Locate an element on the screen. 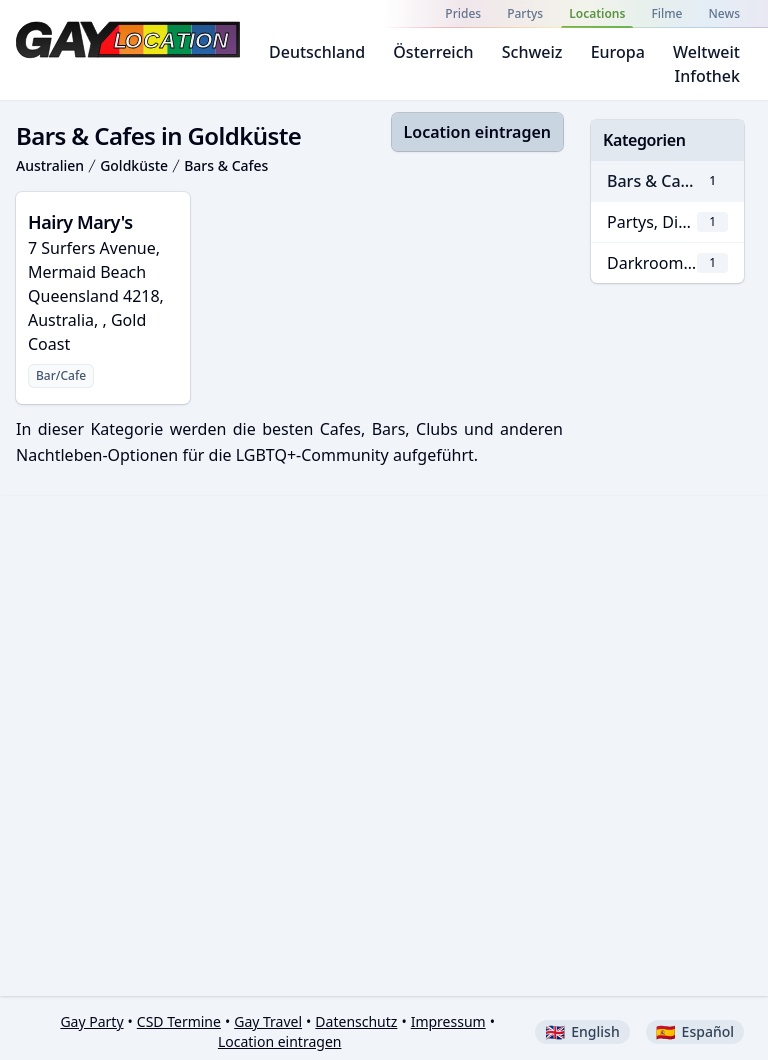 Image resolution: width=768 pixels, height=1060 pixels. Europa is located at coordinates (618, 52).